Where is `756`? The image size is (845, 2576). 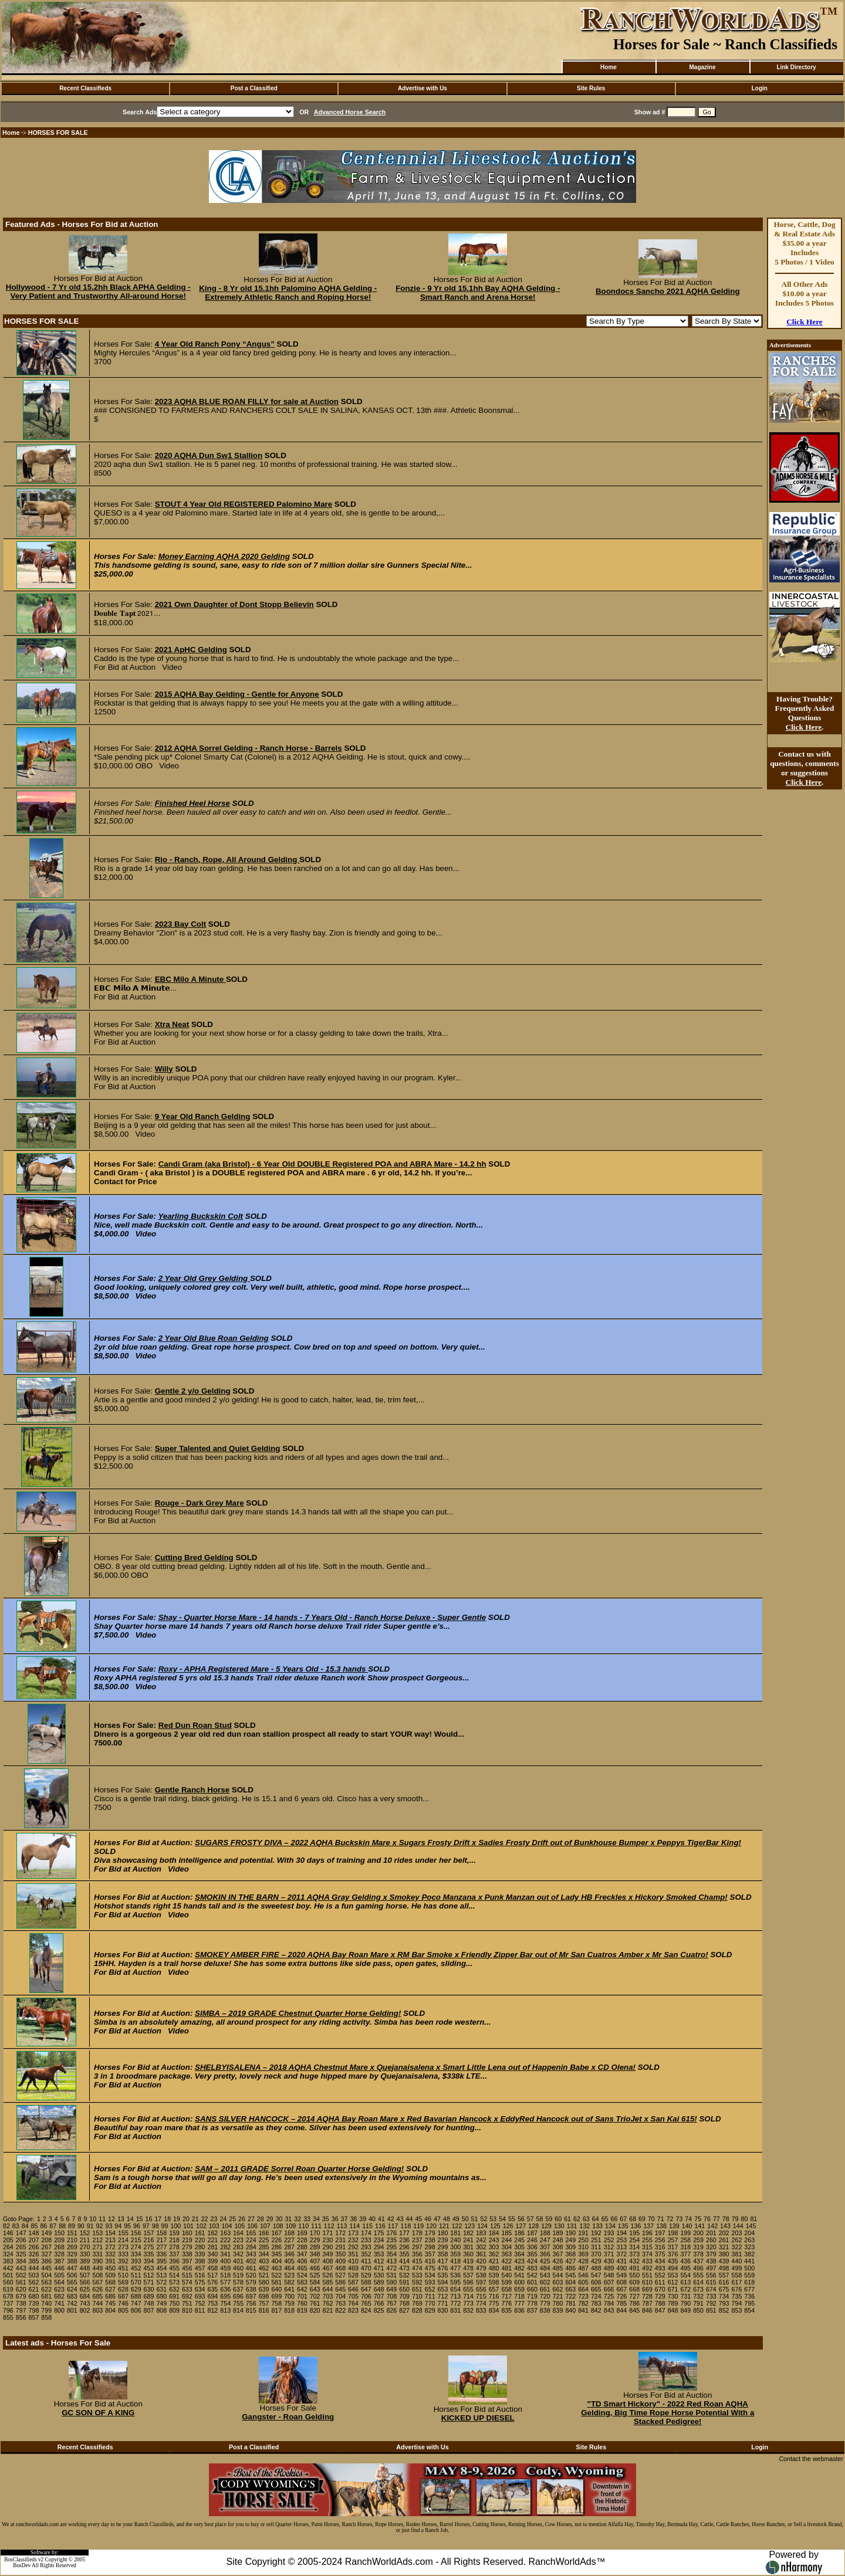
756 is located at coordinates (251, 2303).